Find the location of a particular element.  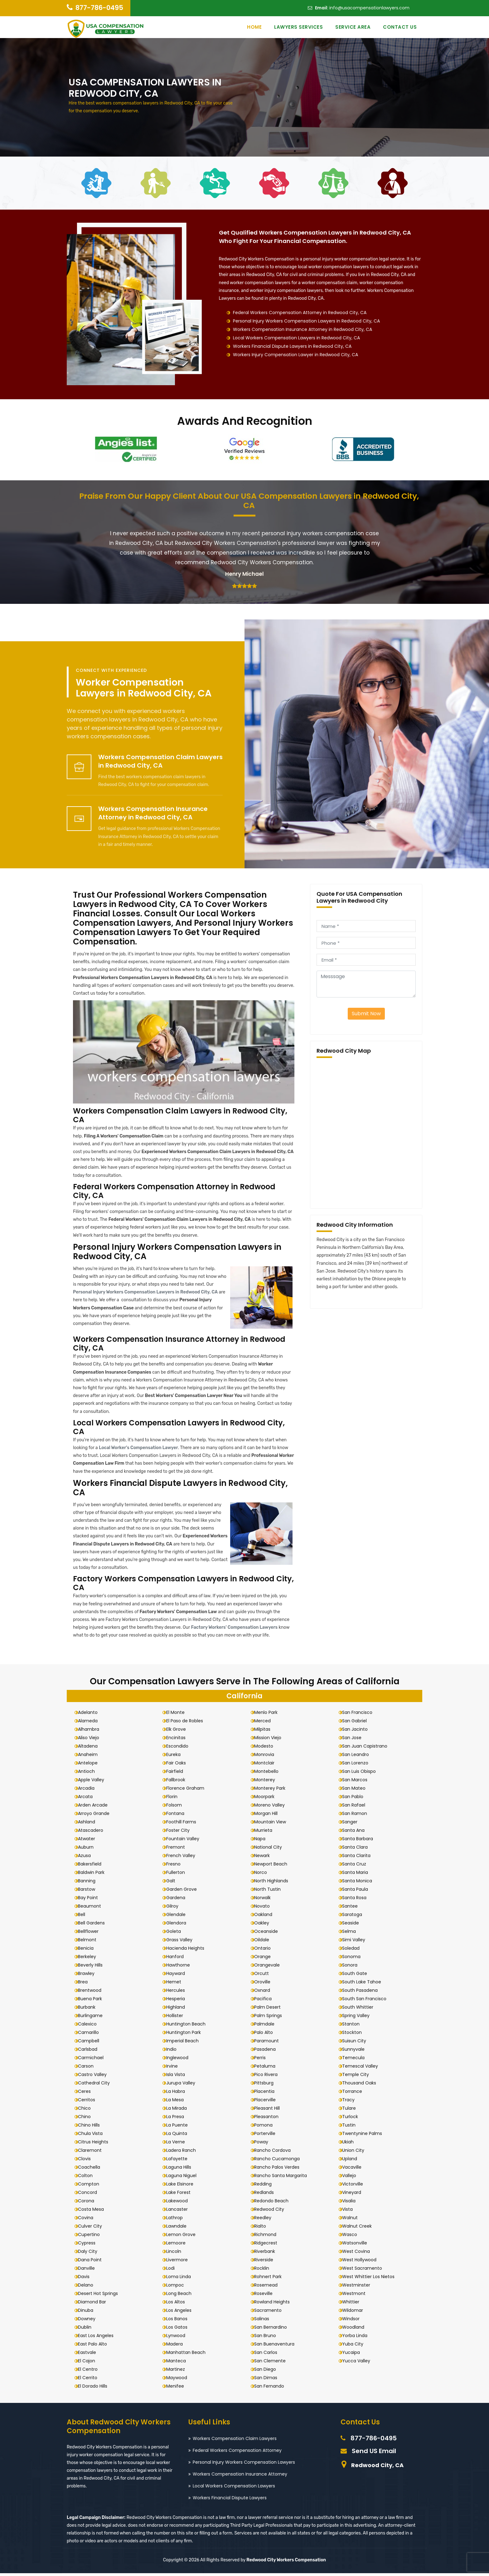

Oakland is located at coordinates (266, 1917).